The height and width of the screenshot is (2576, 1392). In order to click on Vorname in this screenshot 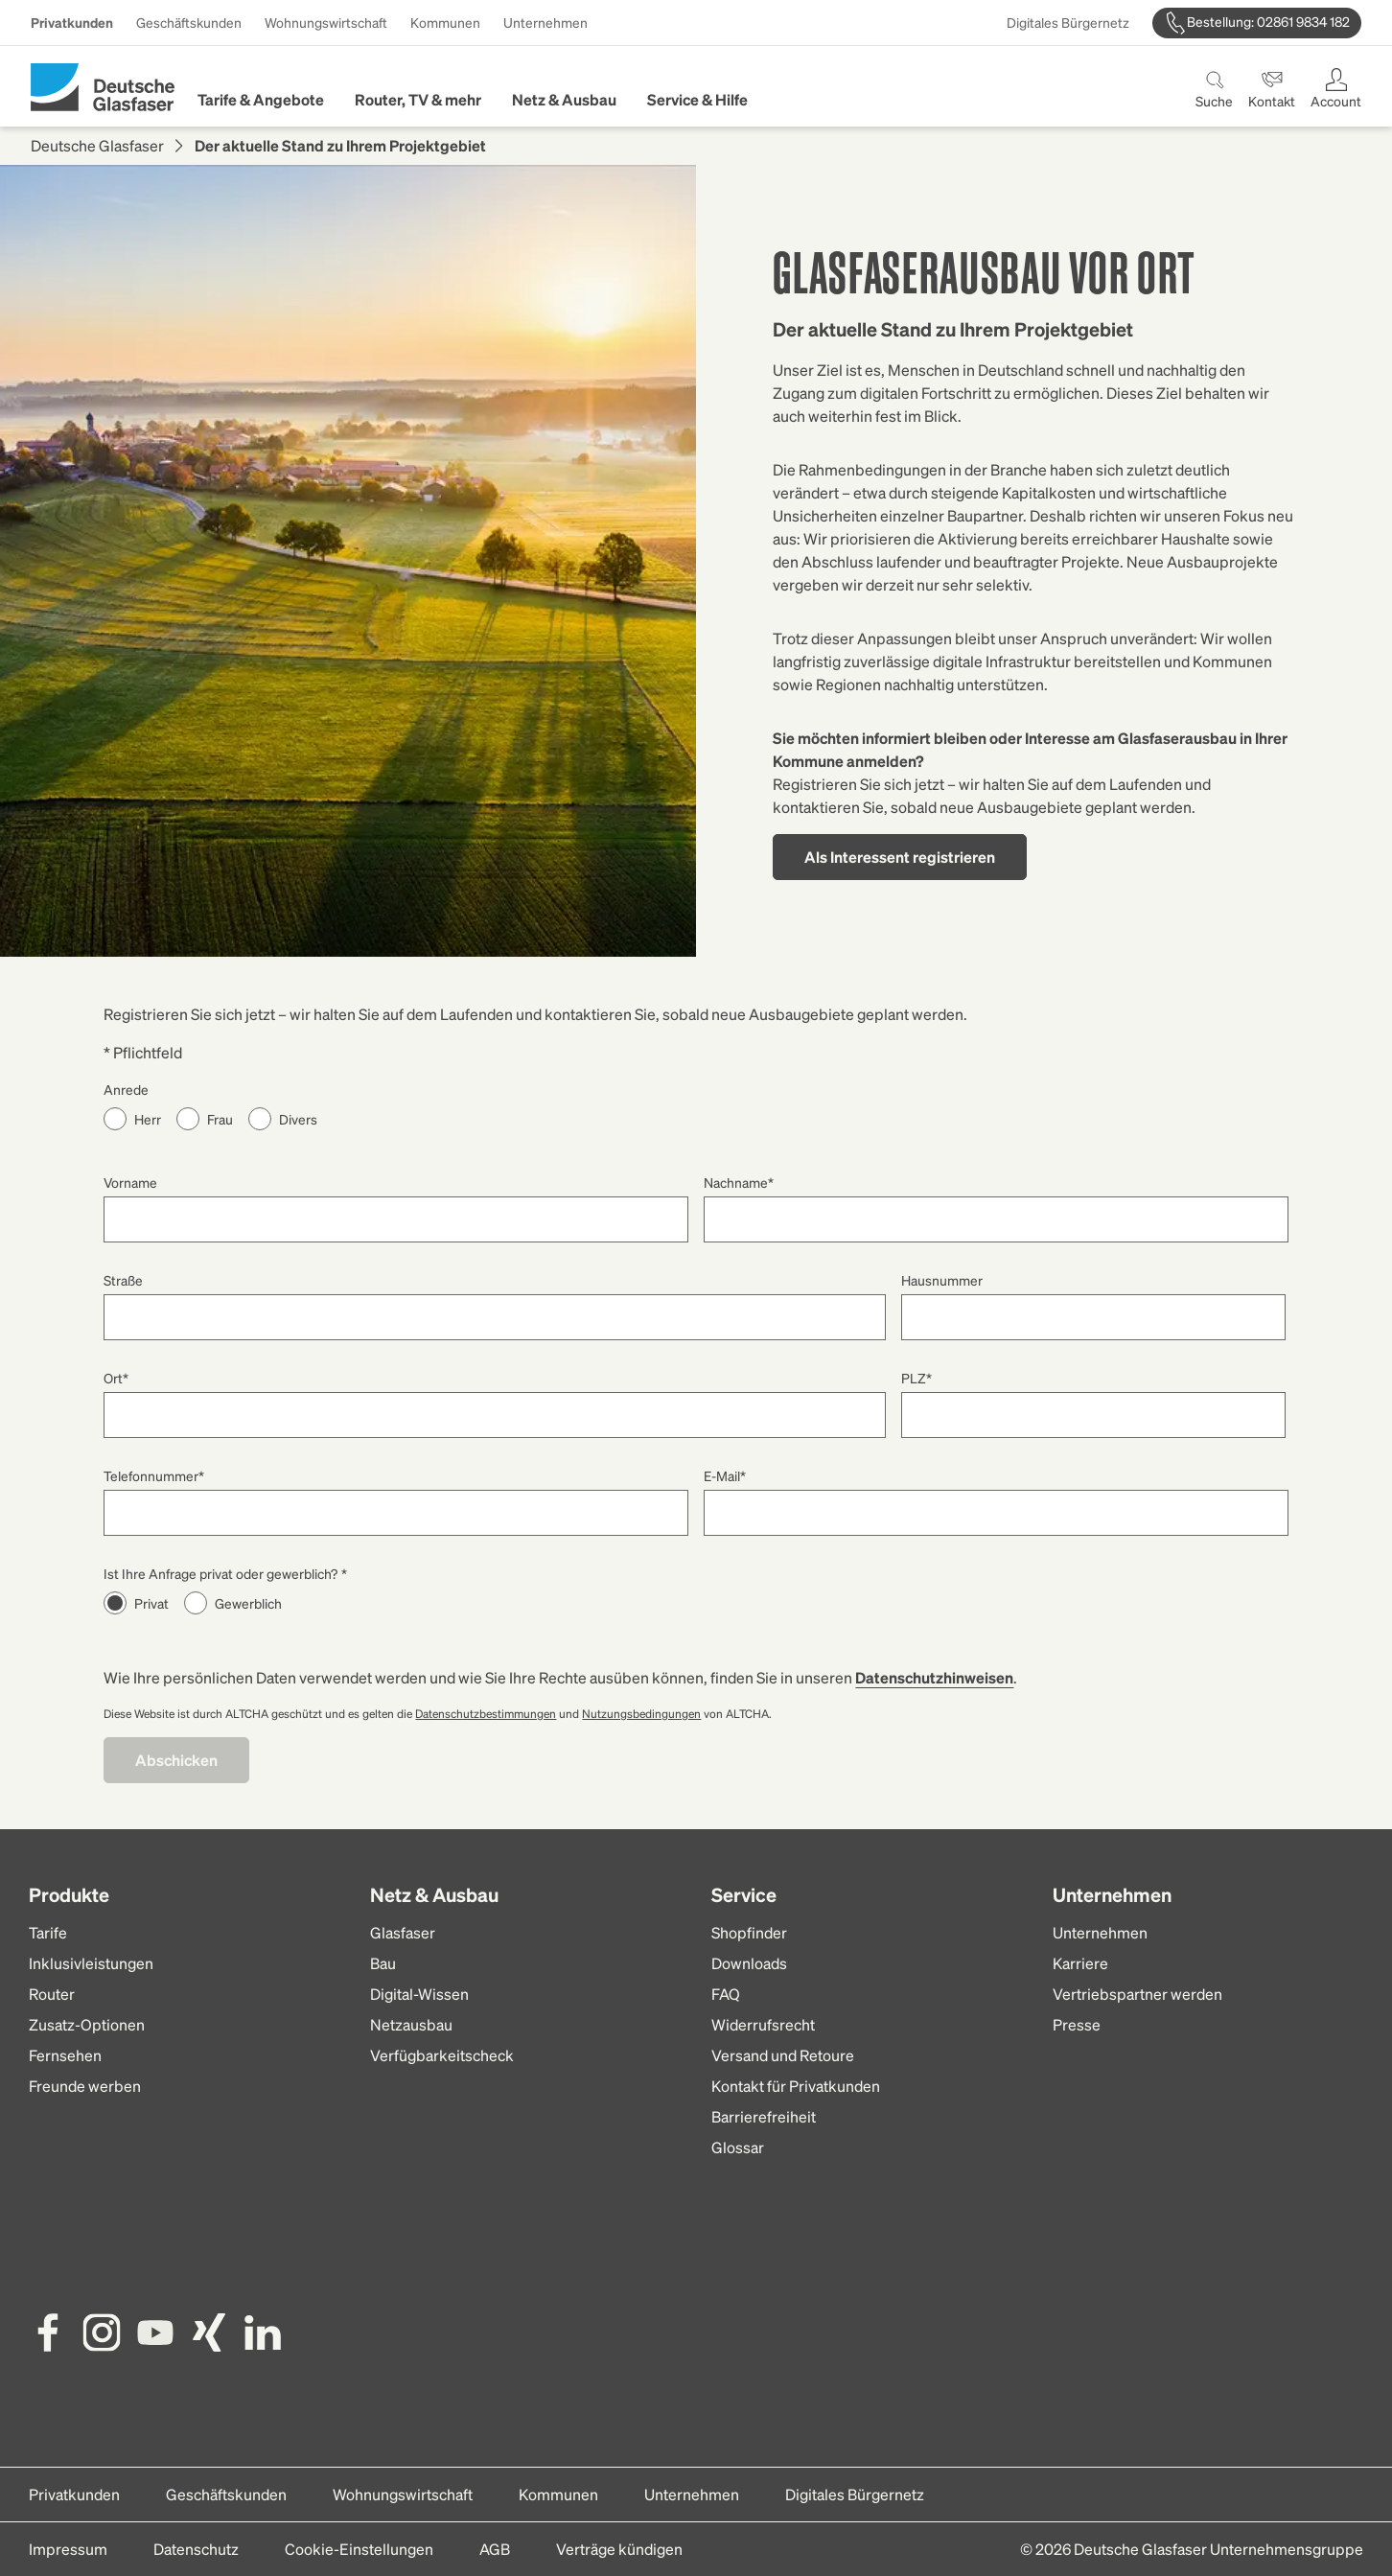, I will do `click(130, 1182)`.